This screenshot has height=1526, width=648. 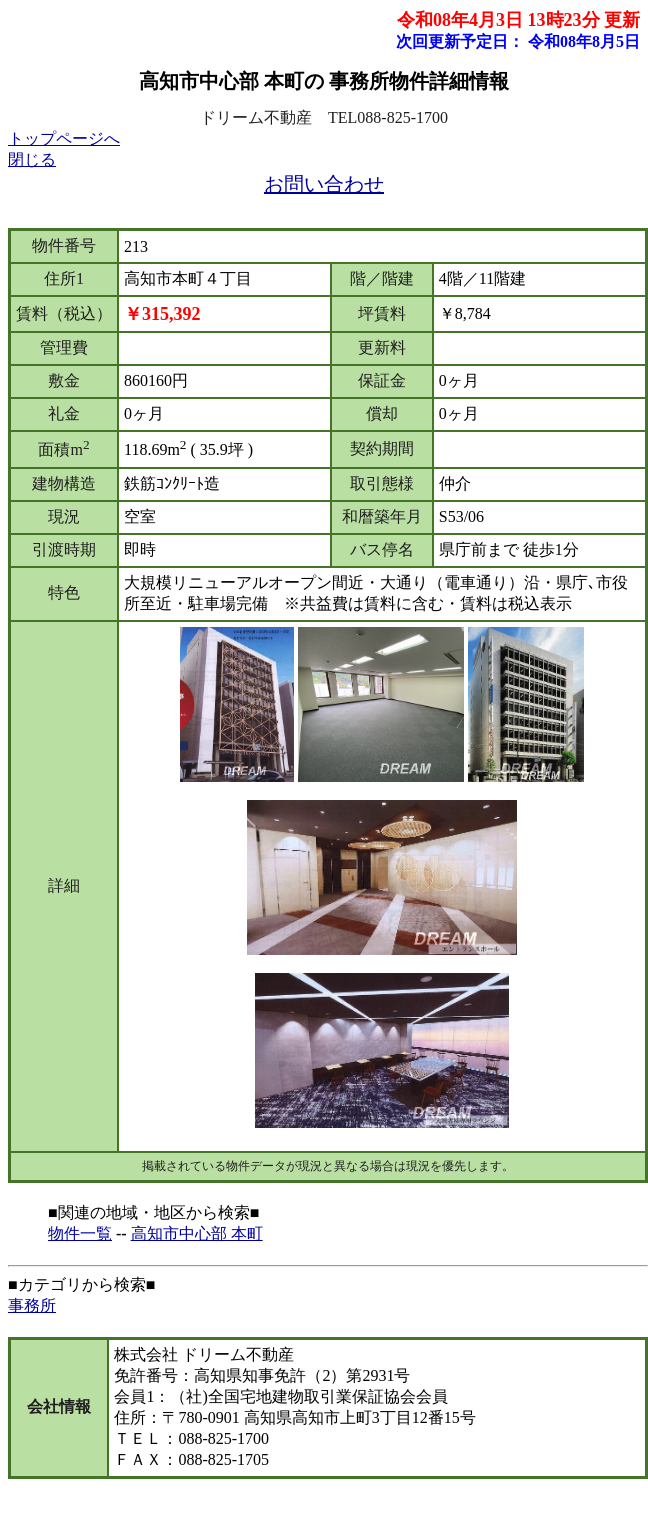 What do you see at coordinates (324, 184) in the screenshot?
I see `お問い合わせ` at bounding box center [324, 184].